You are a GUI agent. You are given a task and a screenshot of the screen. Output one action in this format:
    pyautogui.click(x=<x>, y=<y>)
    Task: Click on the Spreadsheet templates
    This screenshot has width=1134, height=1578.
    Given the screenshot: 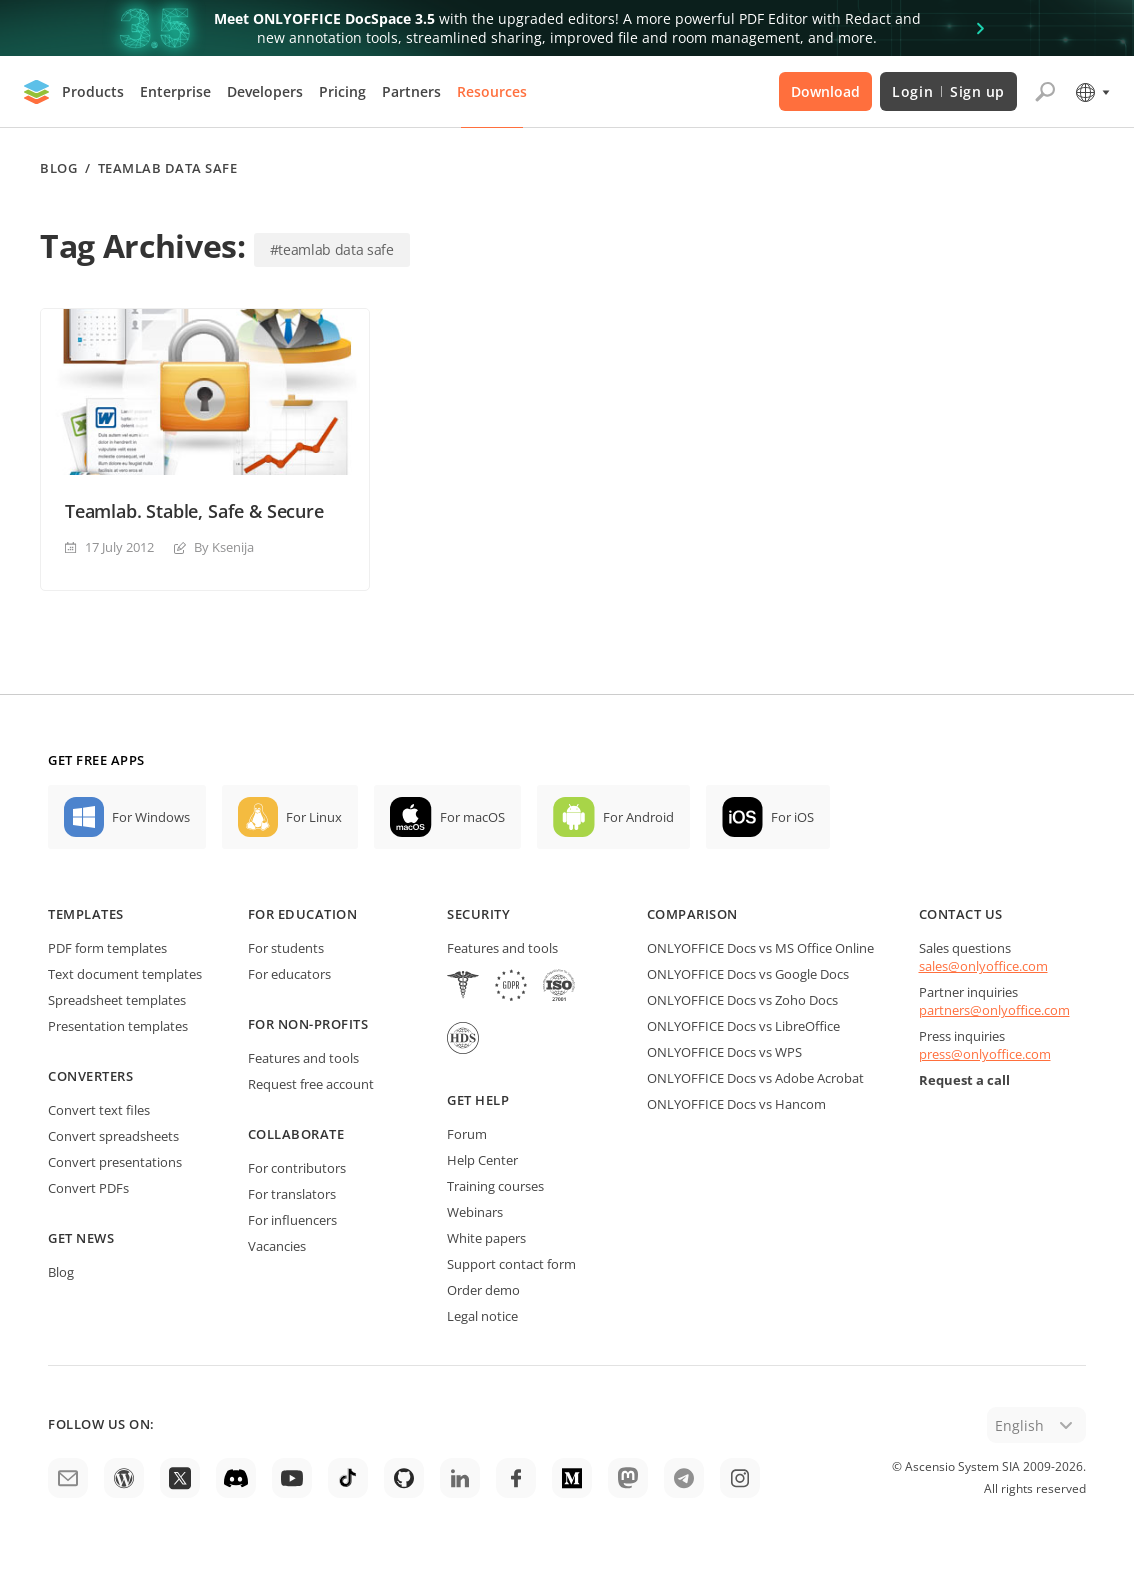 What is the action you would take?
    pyautogui.click(x=117, y=1000)
    